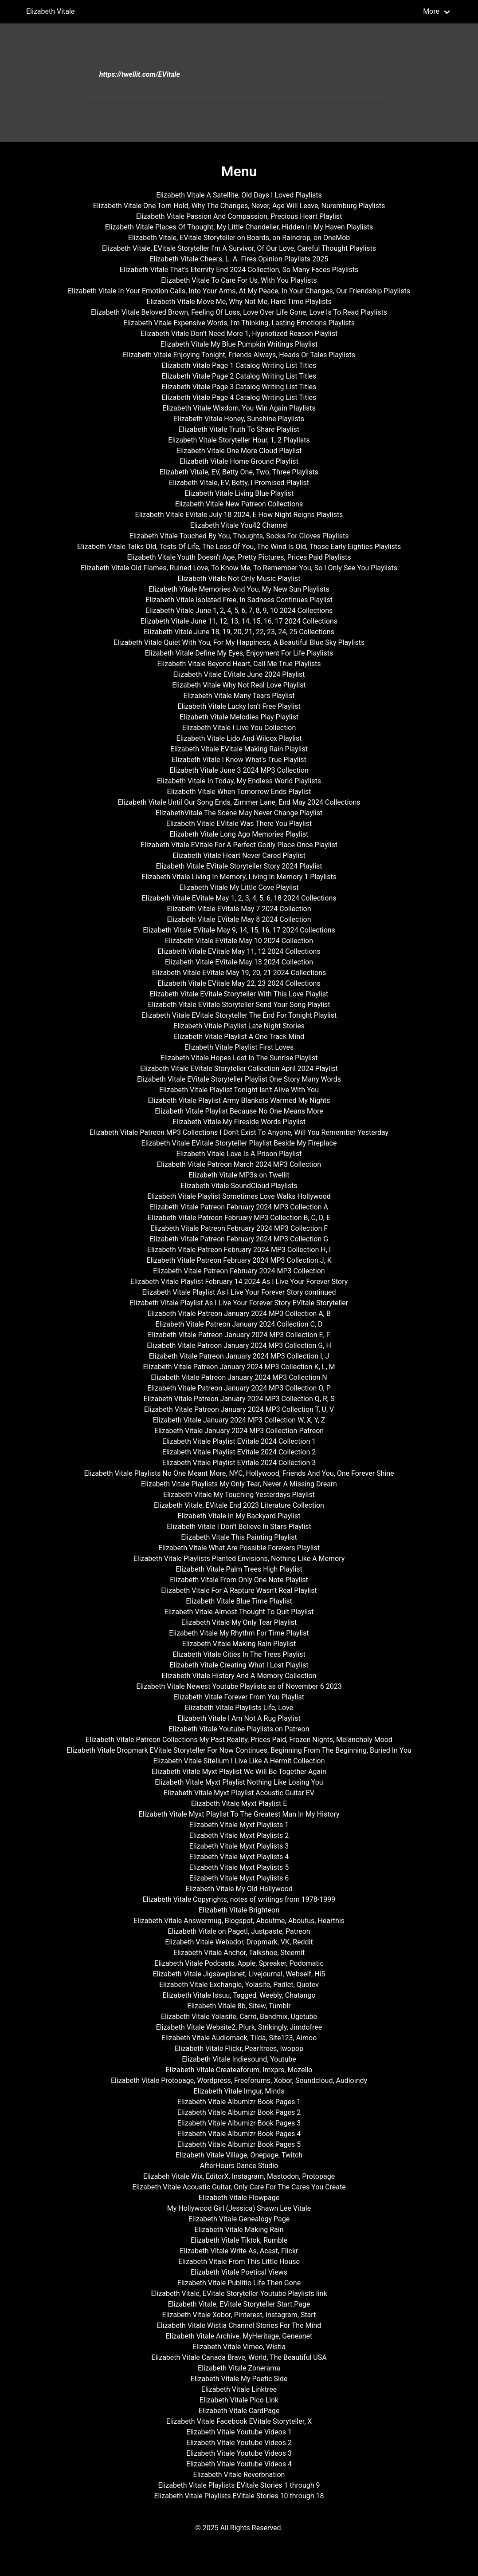  What do you see at coordinates (239, 1047) in the screenshot?
I see `Elizabeth Vitale Playlist First Loves` at bounding box center [239, 1047].